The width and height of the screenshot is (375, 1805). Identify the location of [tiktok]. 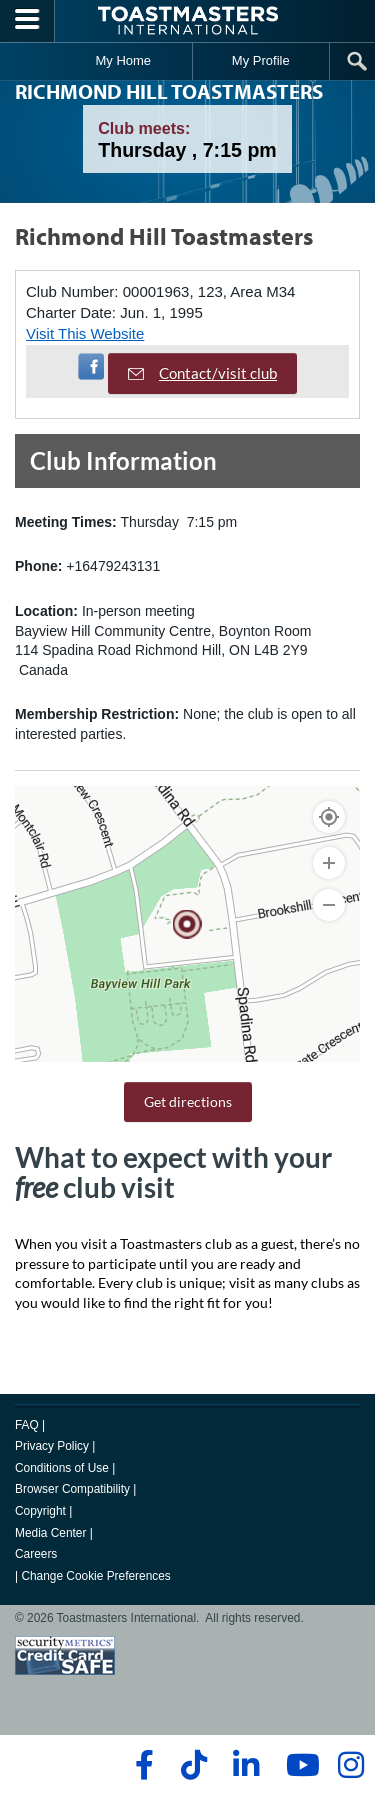
(193, 1765).